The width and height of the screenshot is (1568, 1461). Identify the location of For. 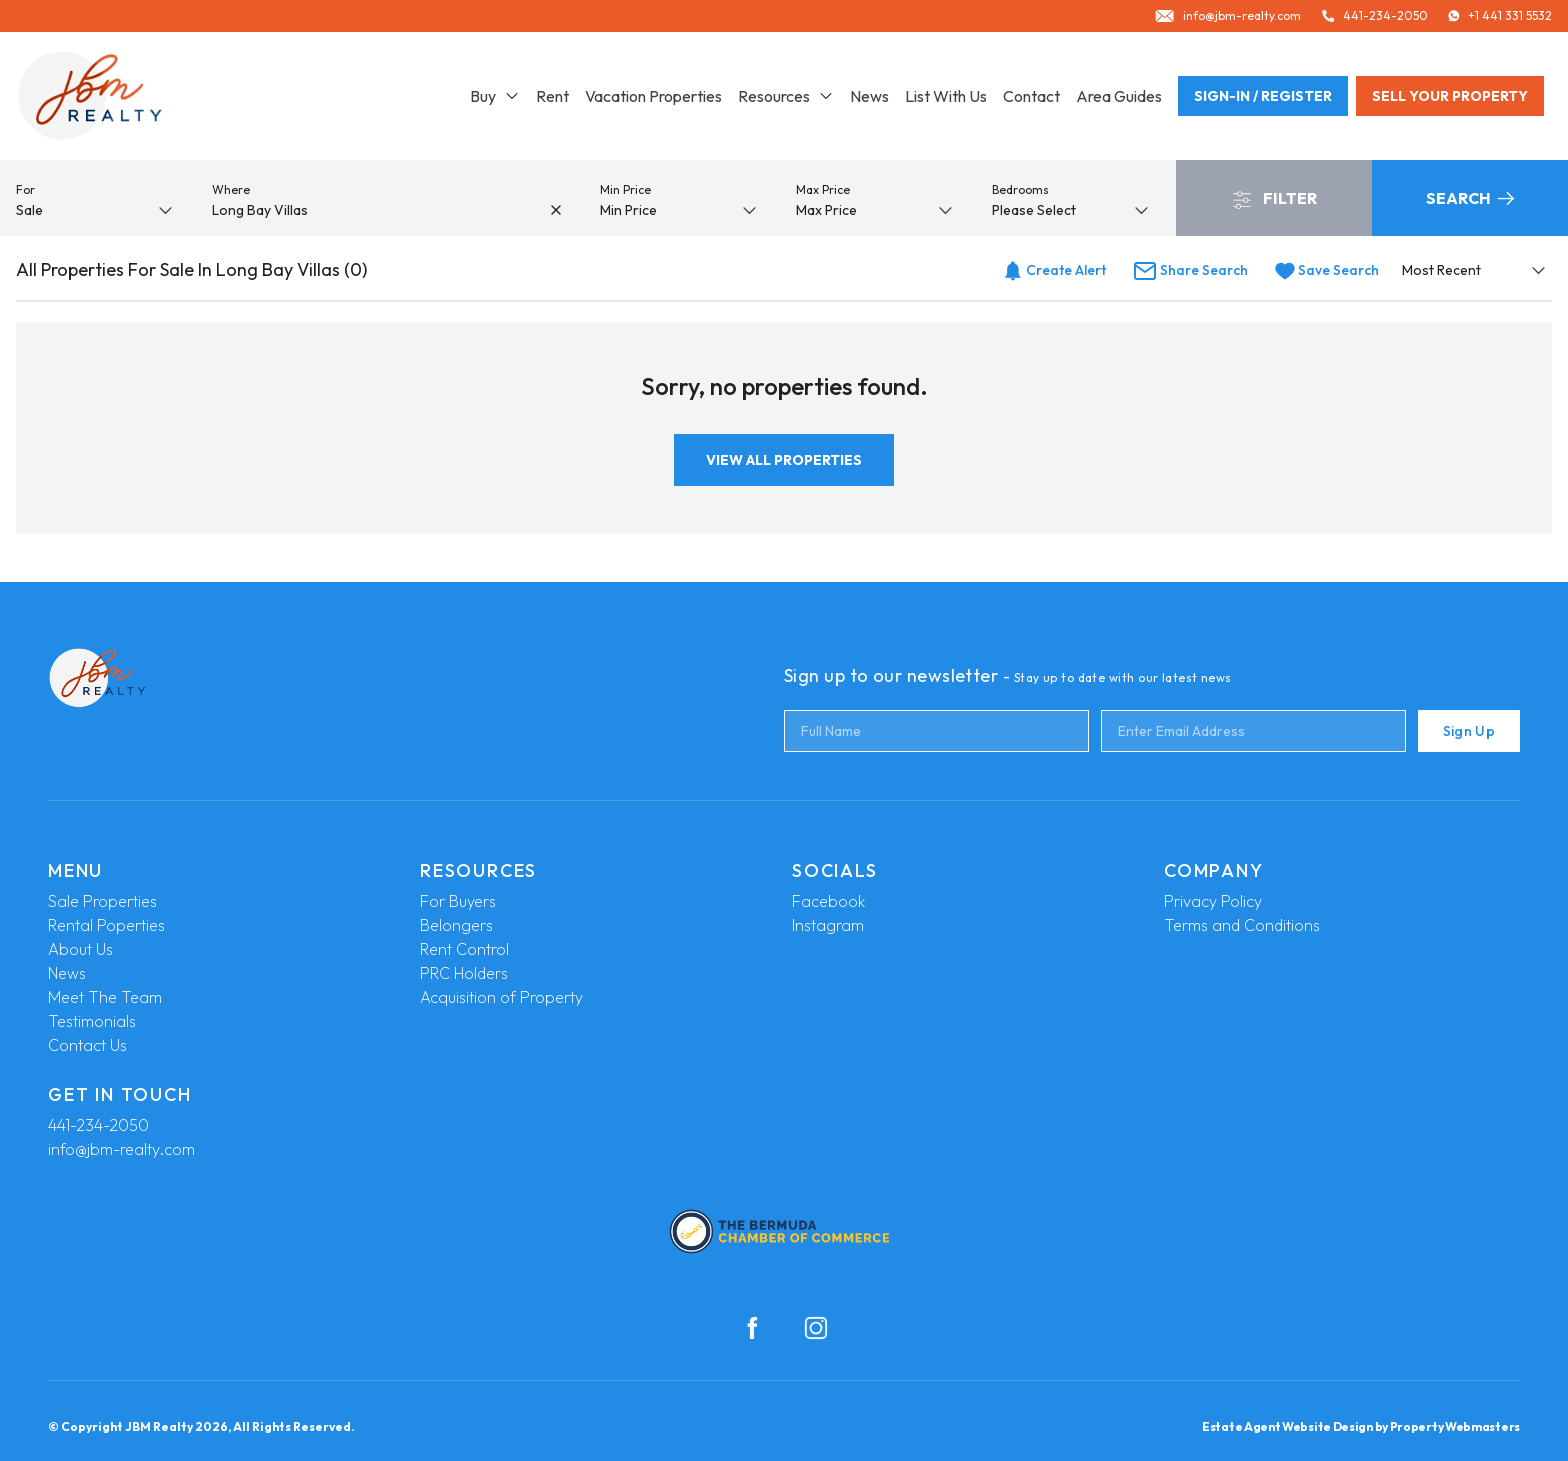
(25, 189).